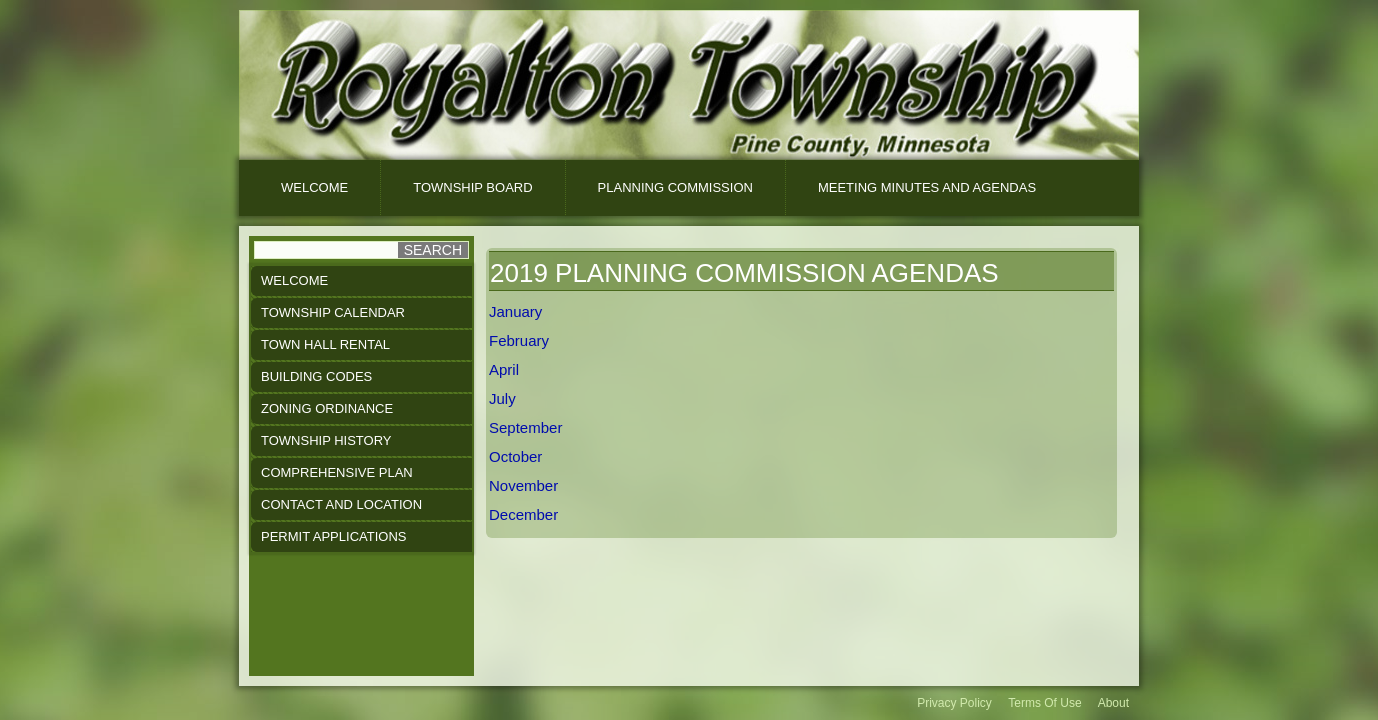 The image size is (1378, 720). Describe the element at coordinates (333, 312) in the screenshot. I see `Township Calendar` at that location.